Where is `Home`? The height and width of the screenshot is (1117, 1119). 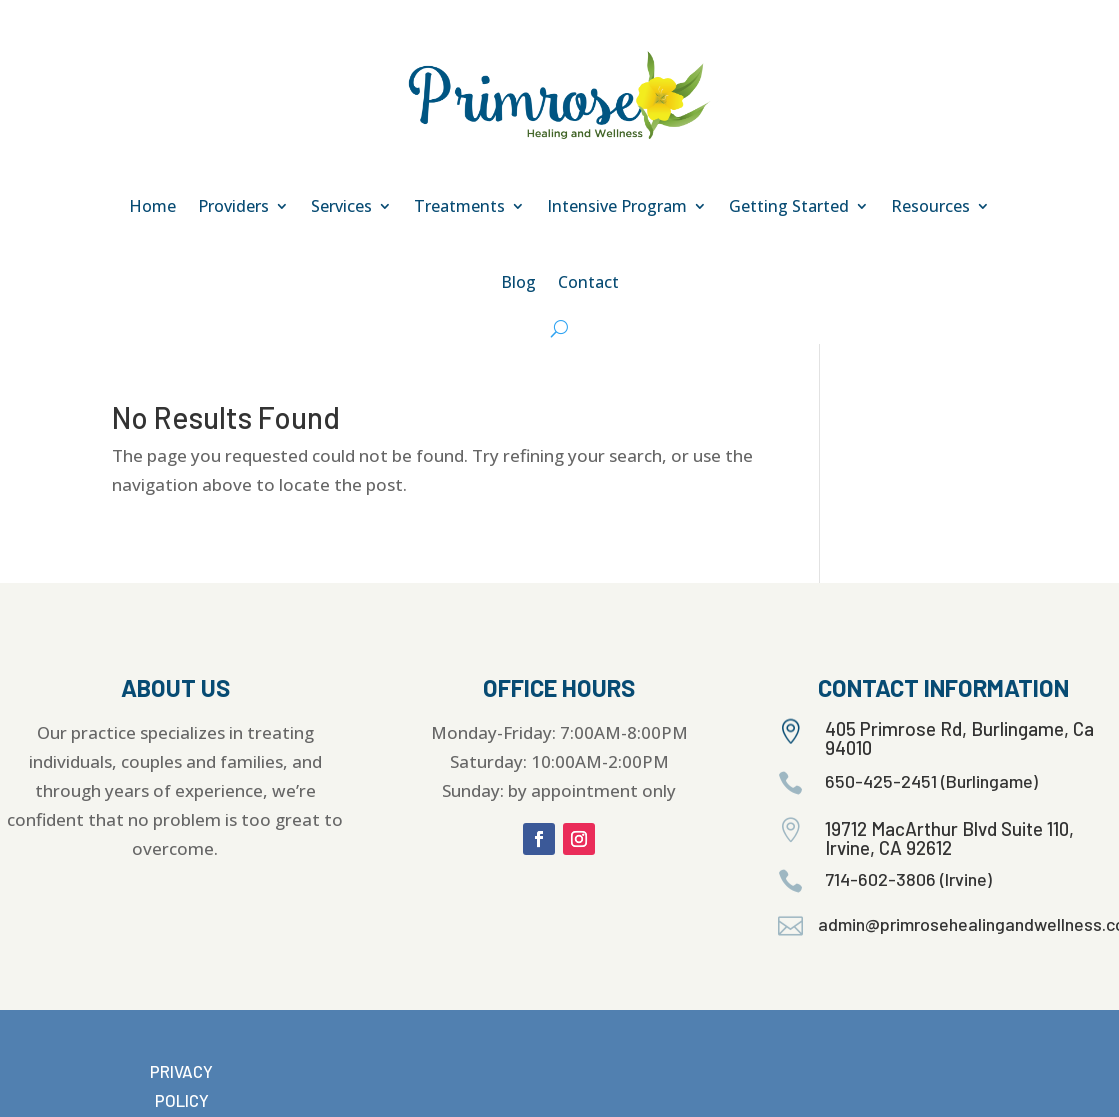 Home is located at coordinates (152, 206).